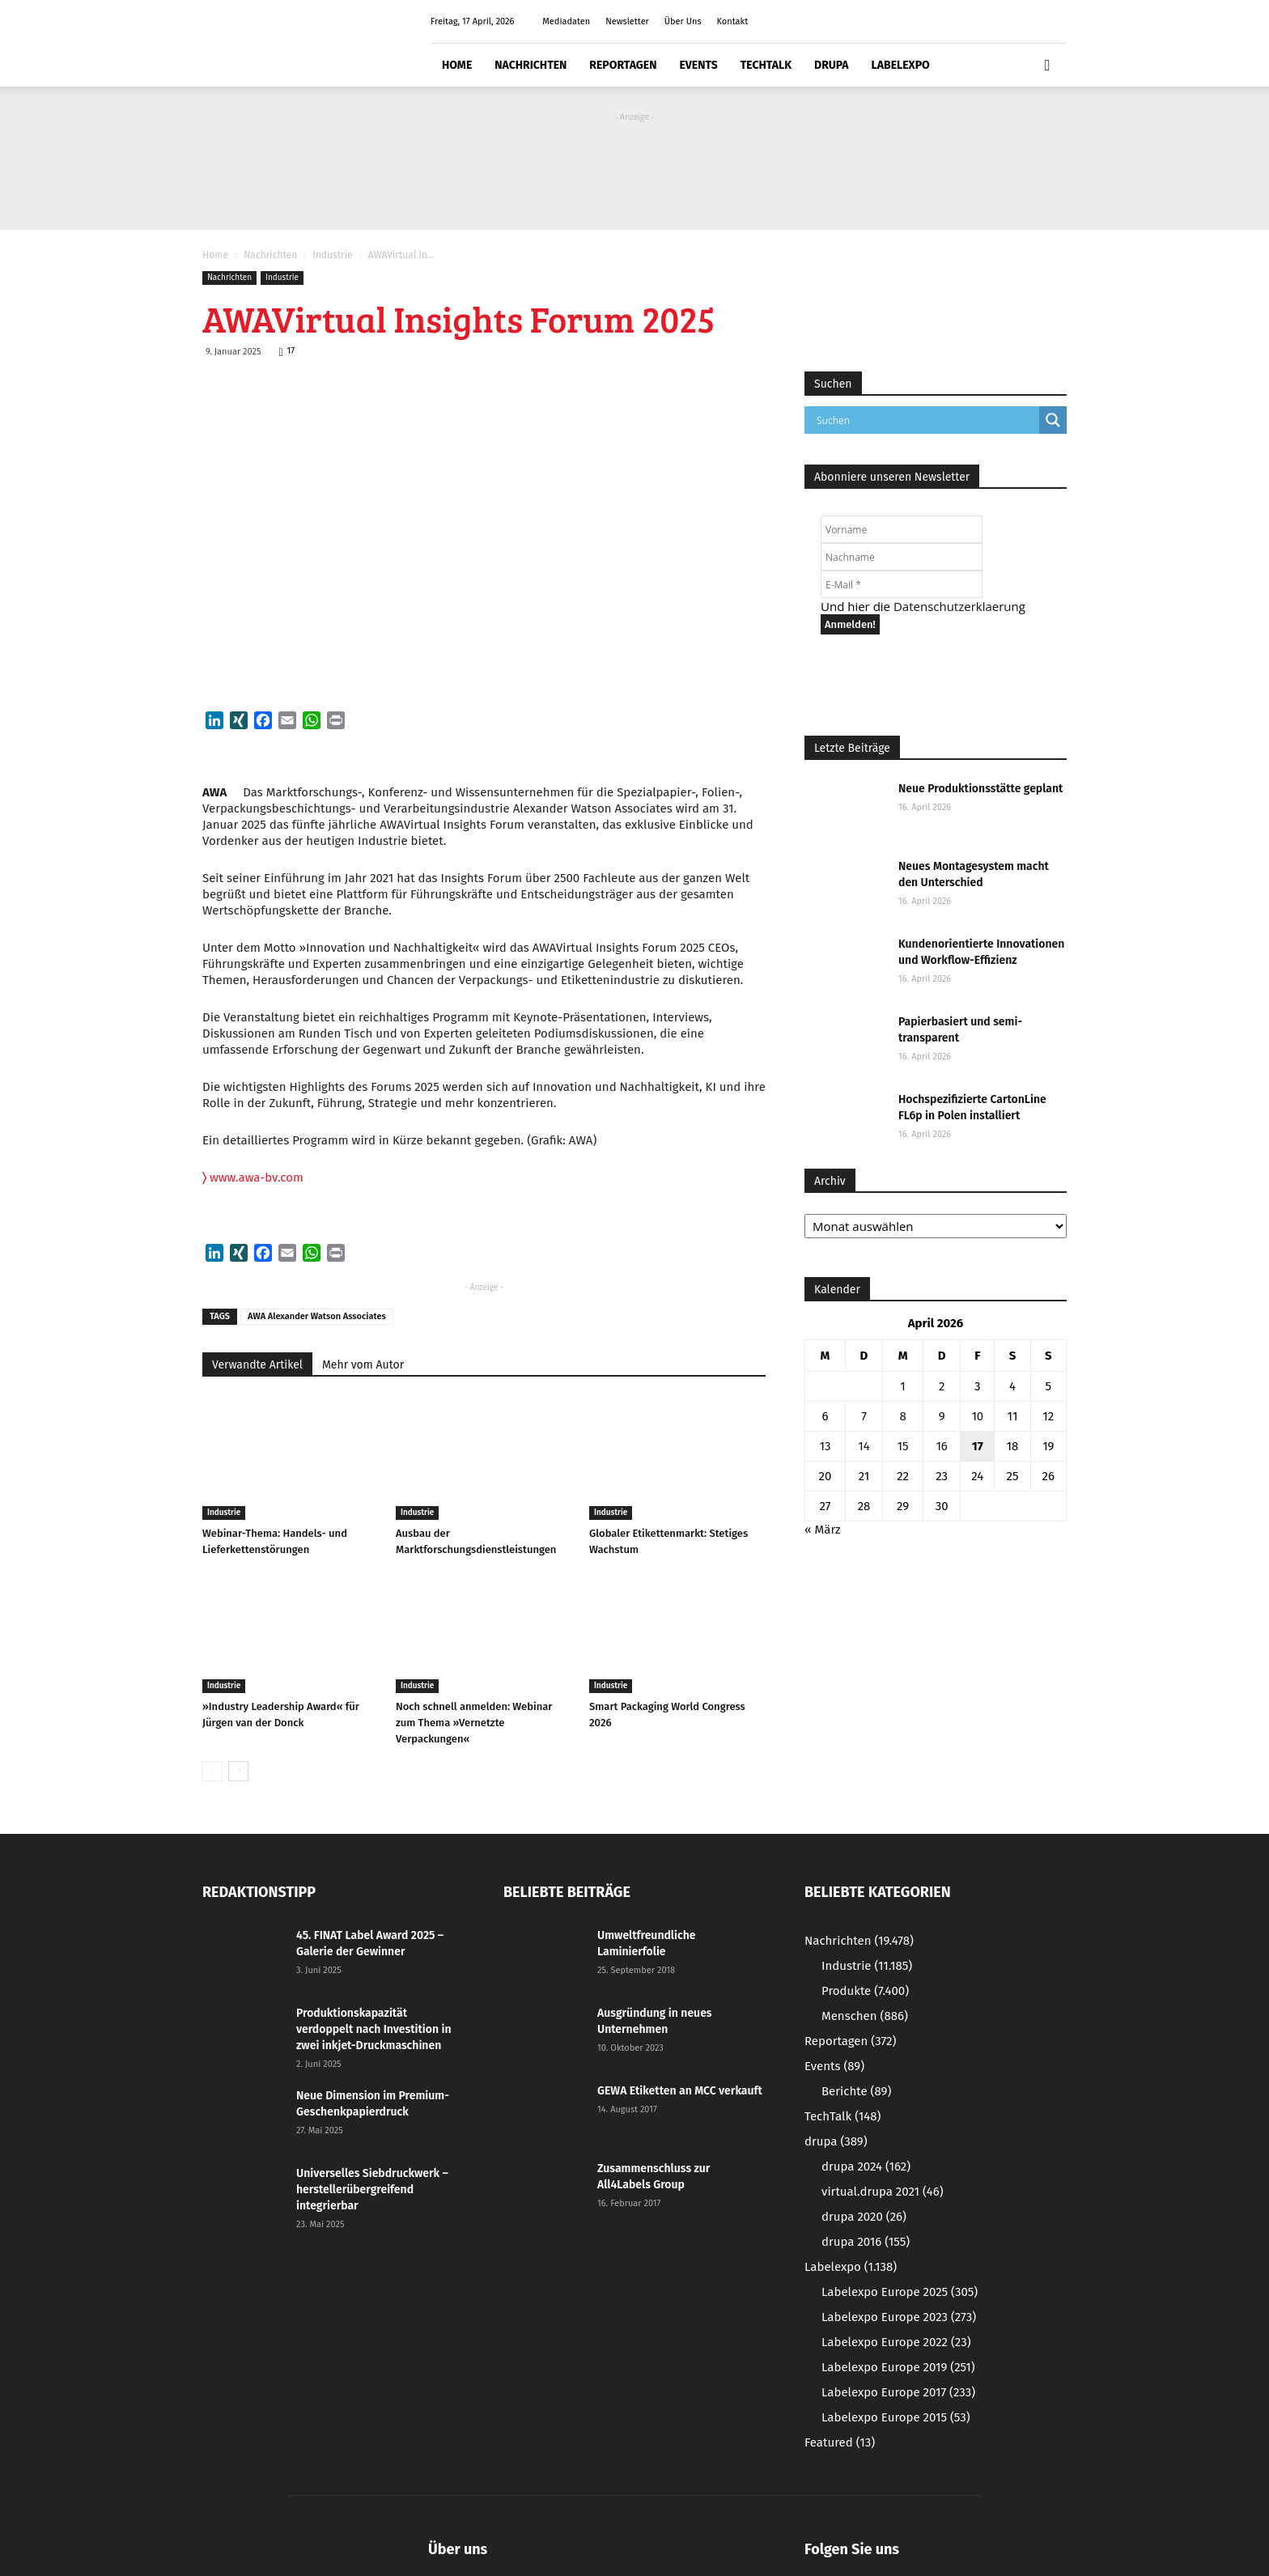  I want to click on Featured, so click(839, 2442).